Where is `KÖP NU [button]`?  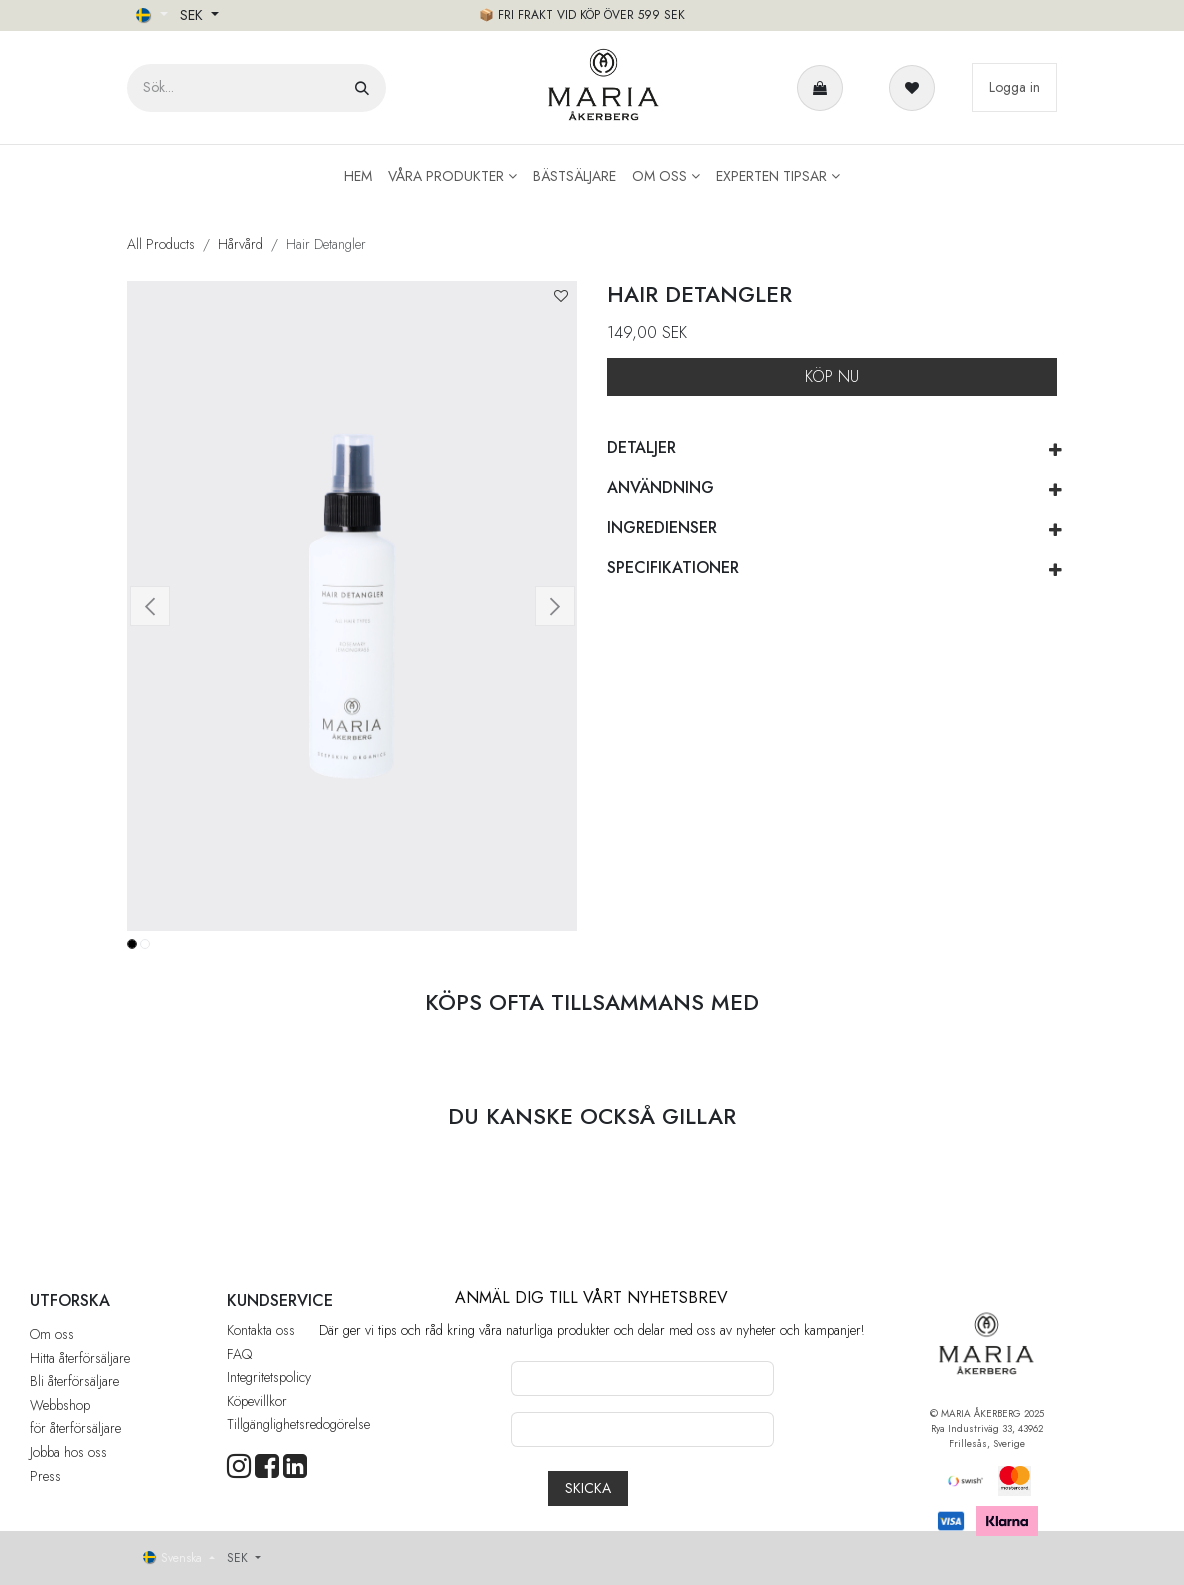
KÖP NU [button] is located at coordinates (832, 376).